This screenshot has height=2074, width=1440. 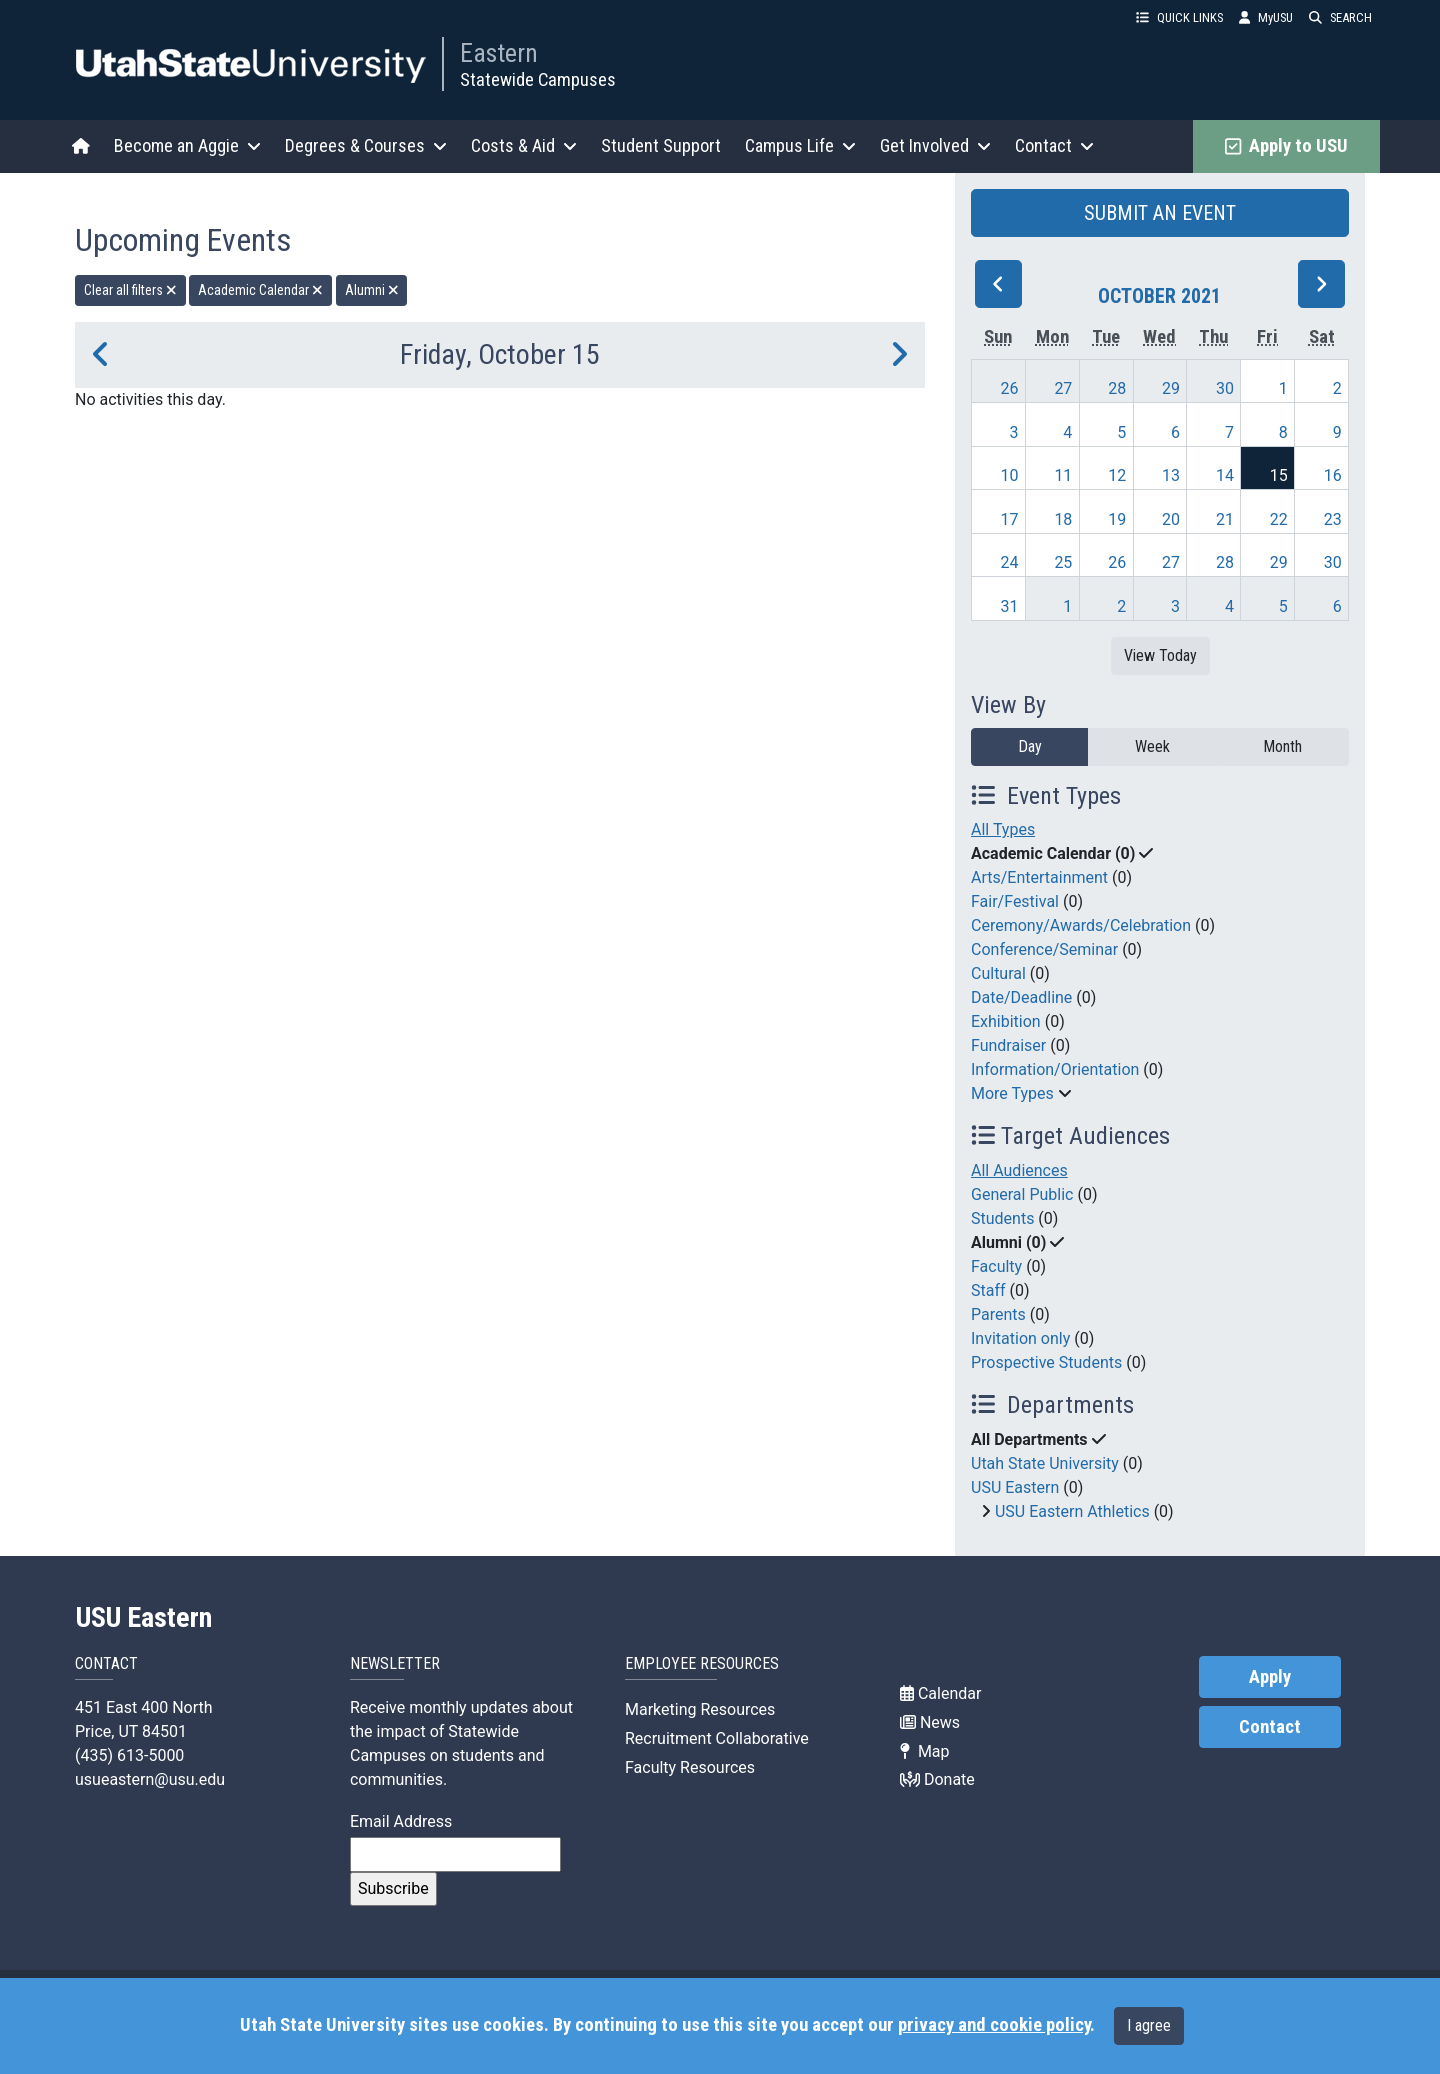 I want to click on Fair/Festival, so click(x=1015, y=901).